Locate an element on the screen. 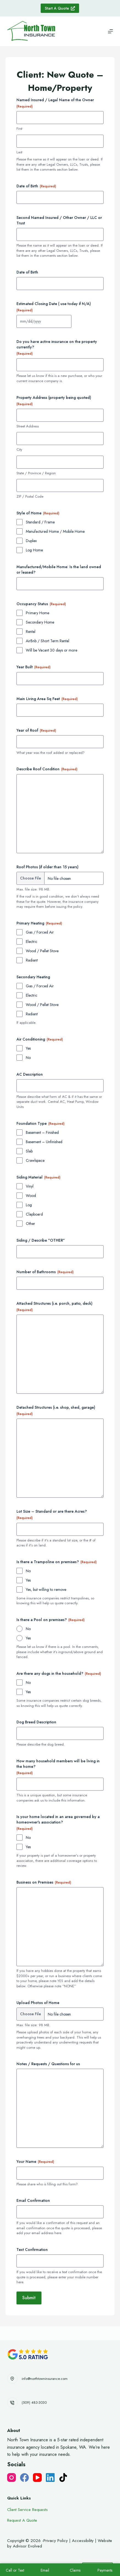  Attached Structures (i.e. porch, patio, deck) is located at coordinates (54, 1306).